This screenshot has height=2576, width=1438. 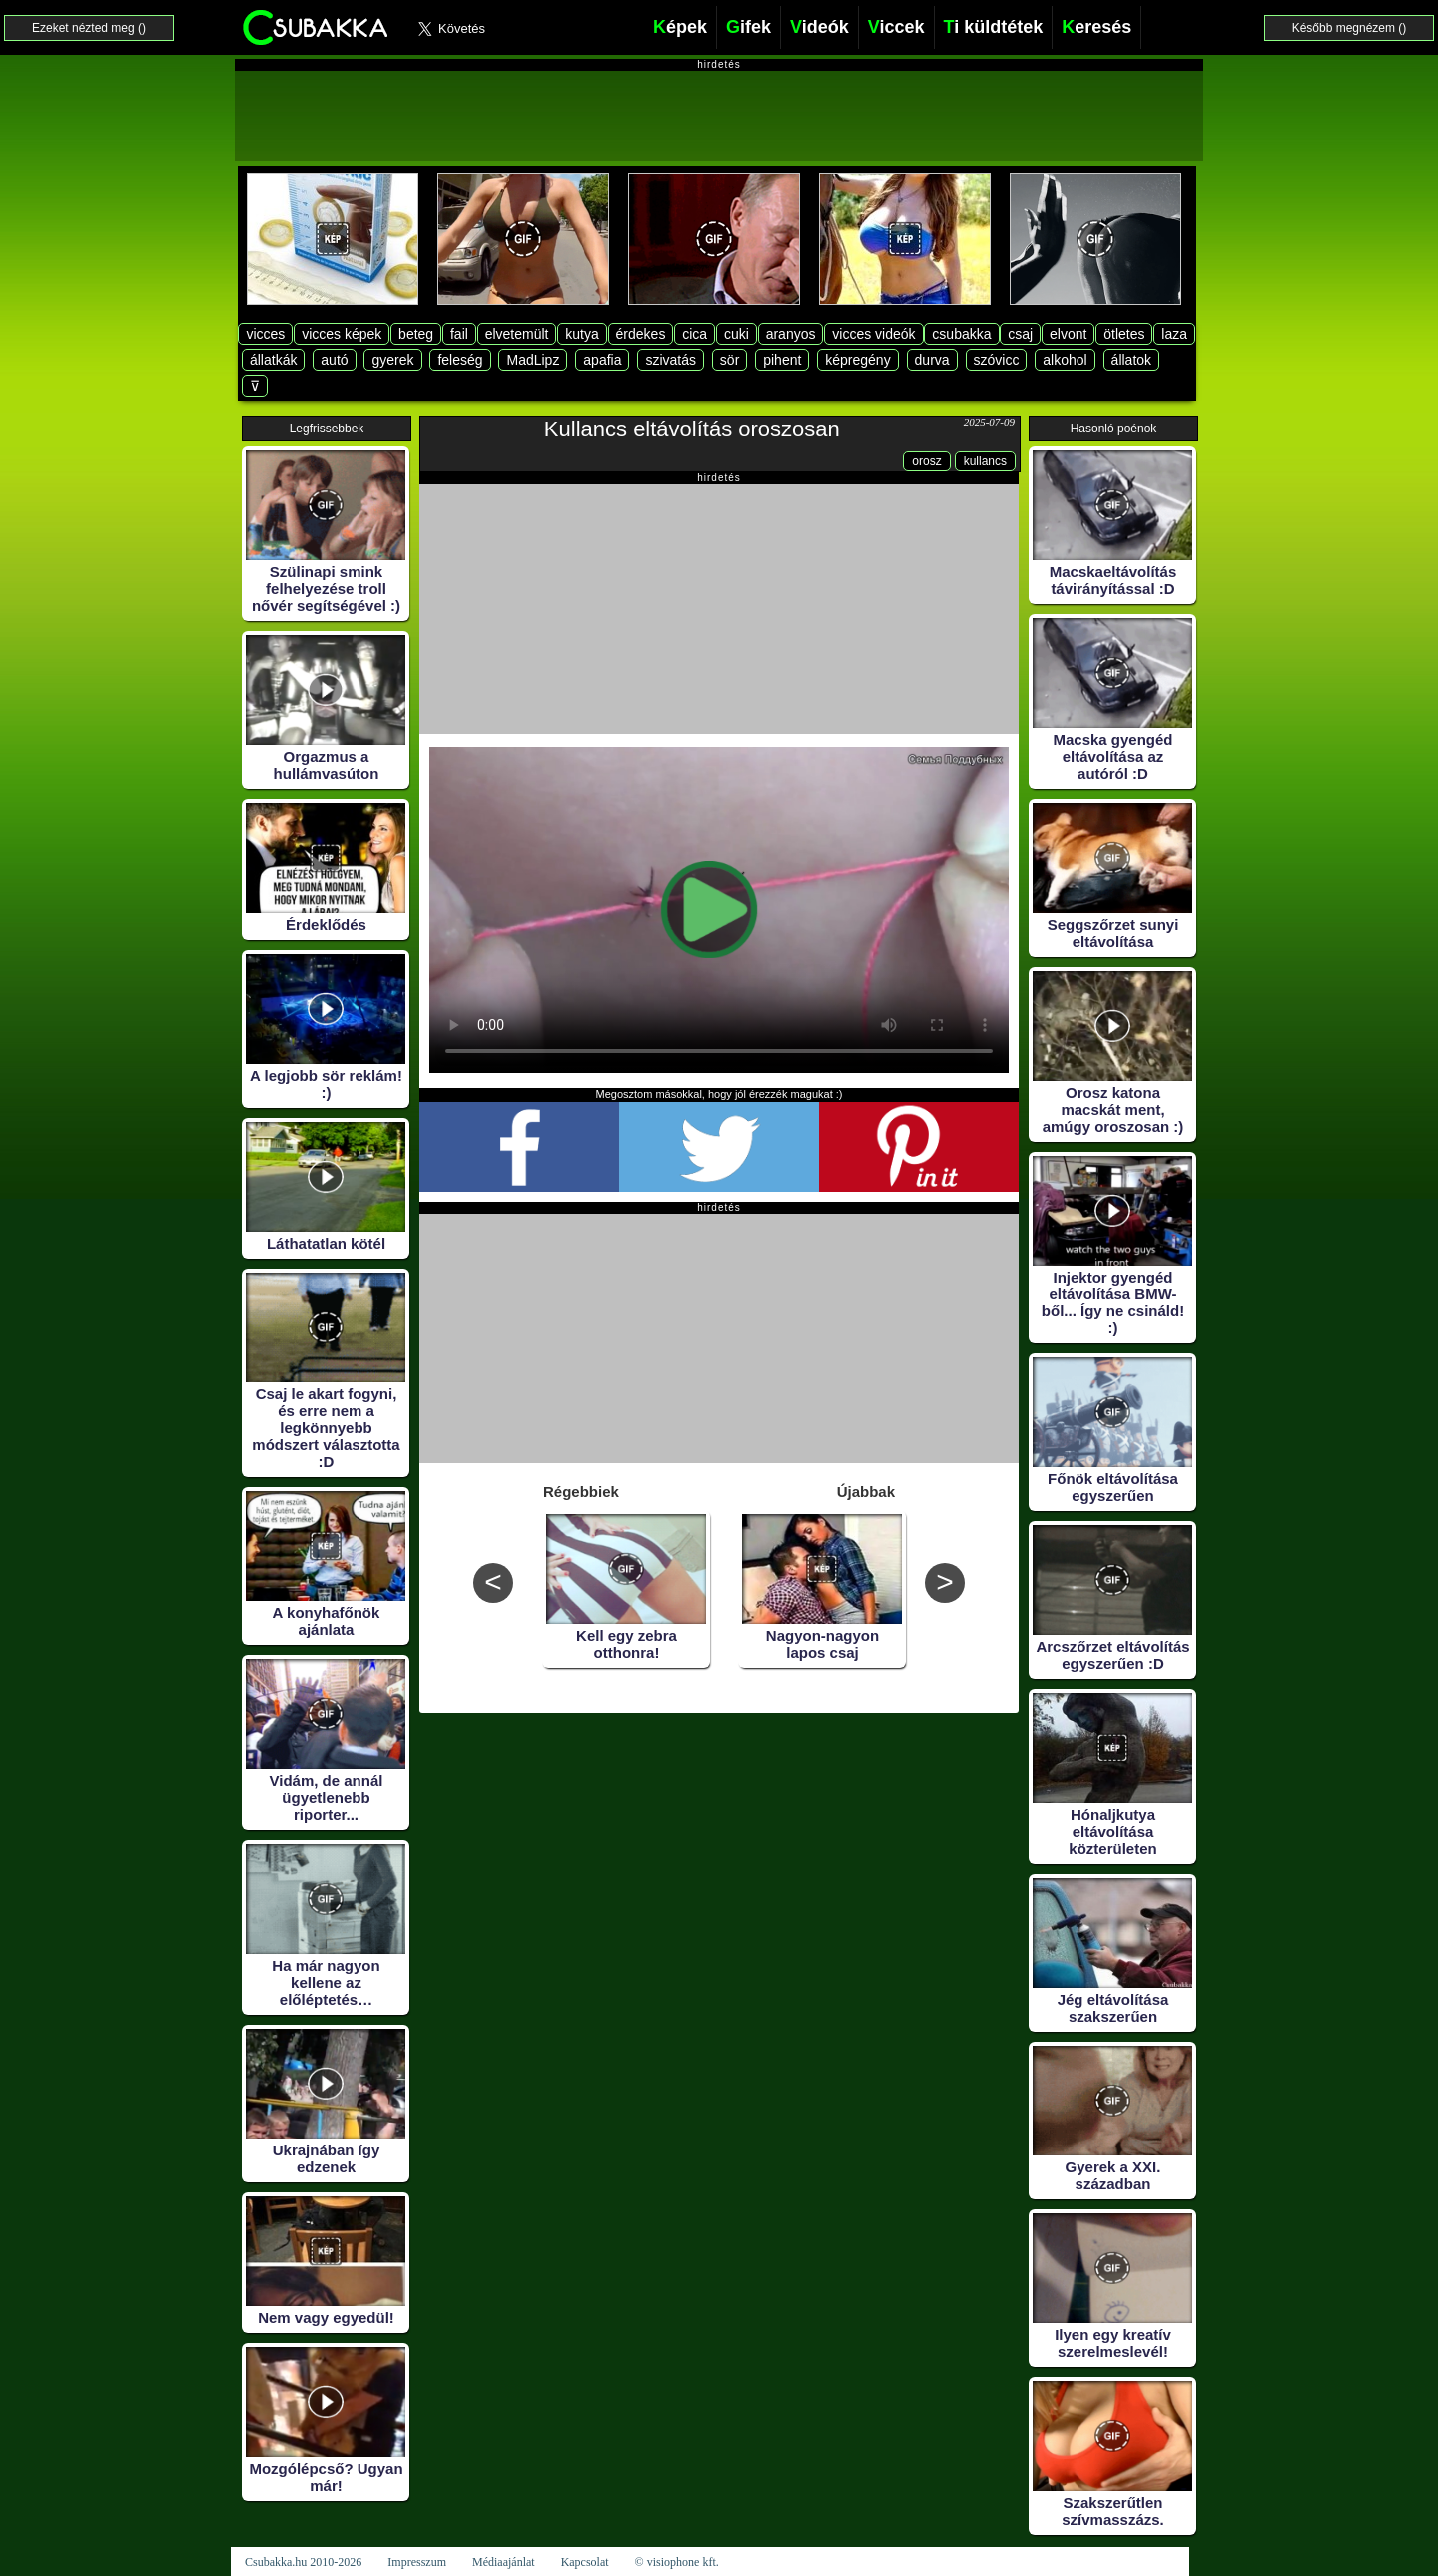 What do you see at coordinates (729, 360) in the screenshot?
I see `sör` at bounding box center [729, 360].